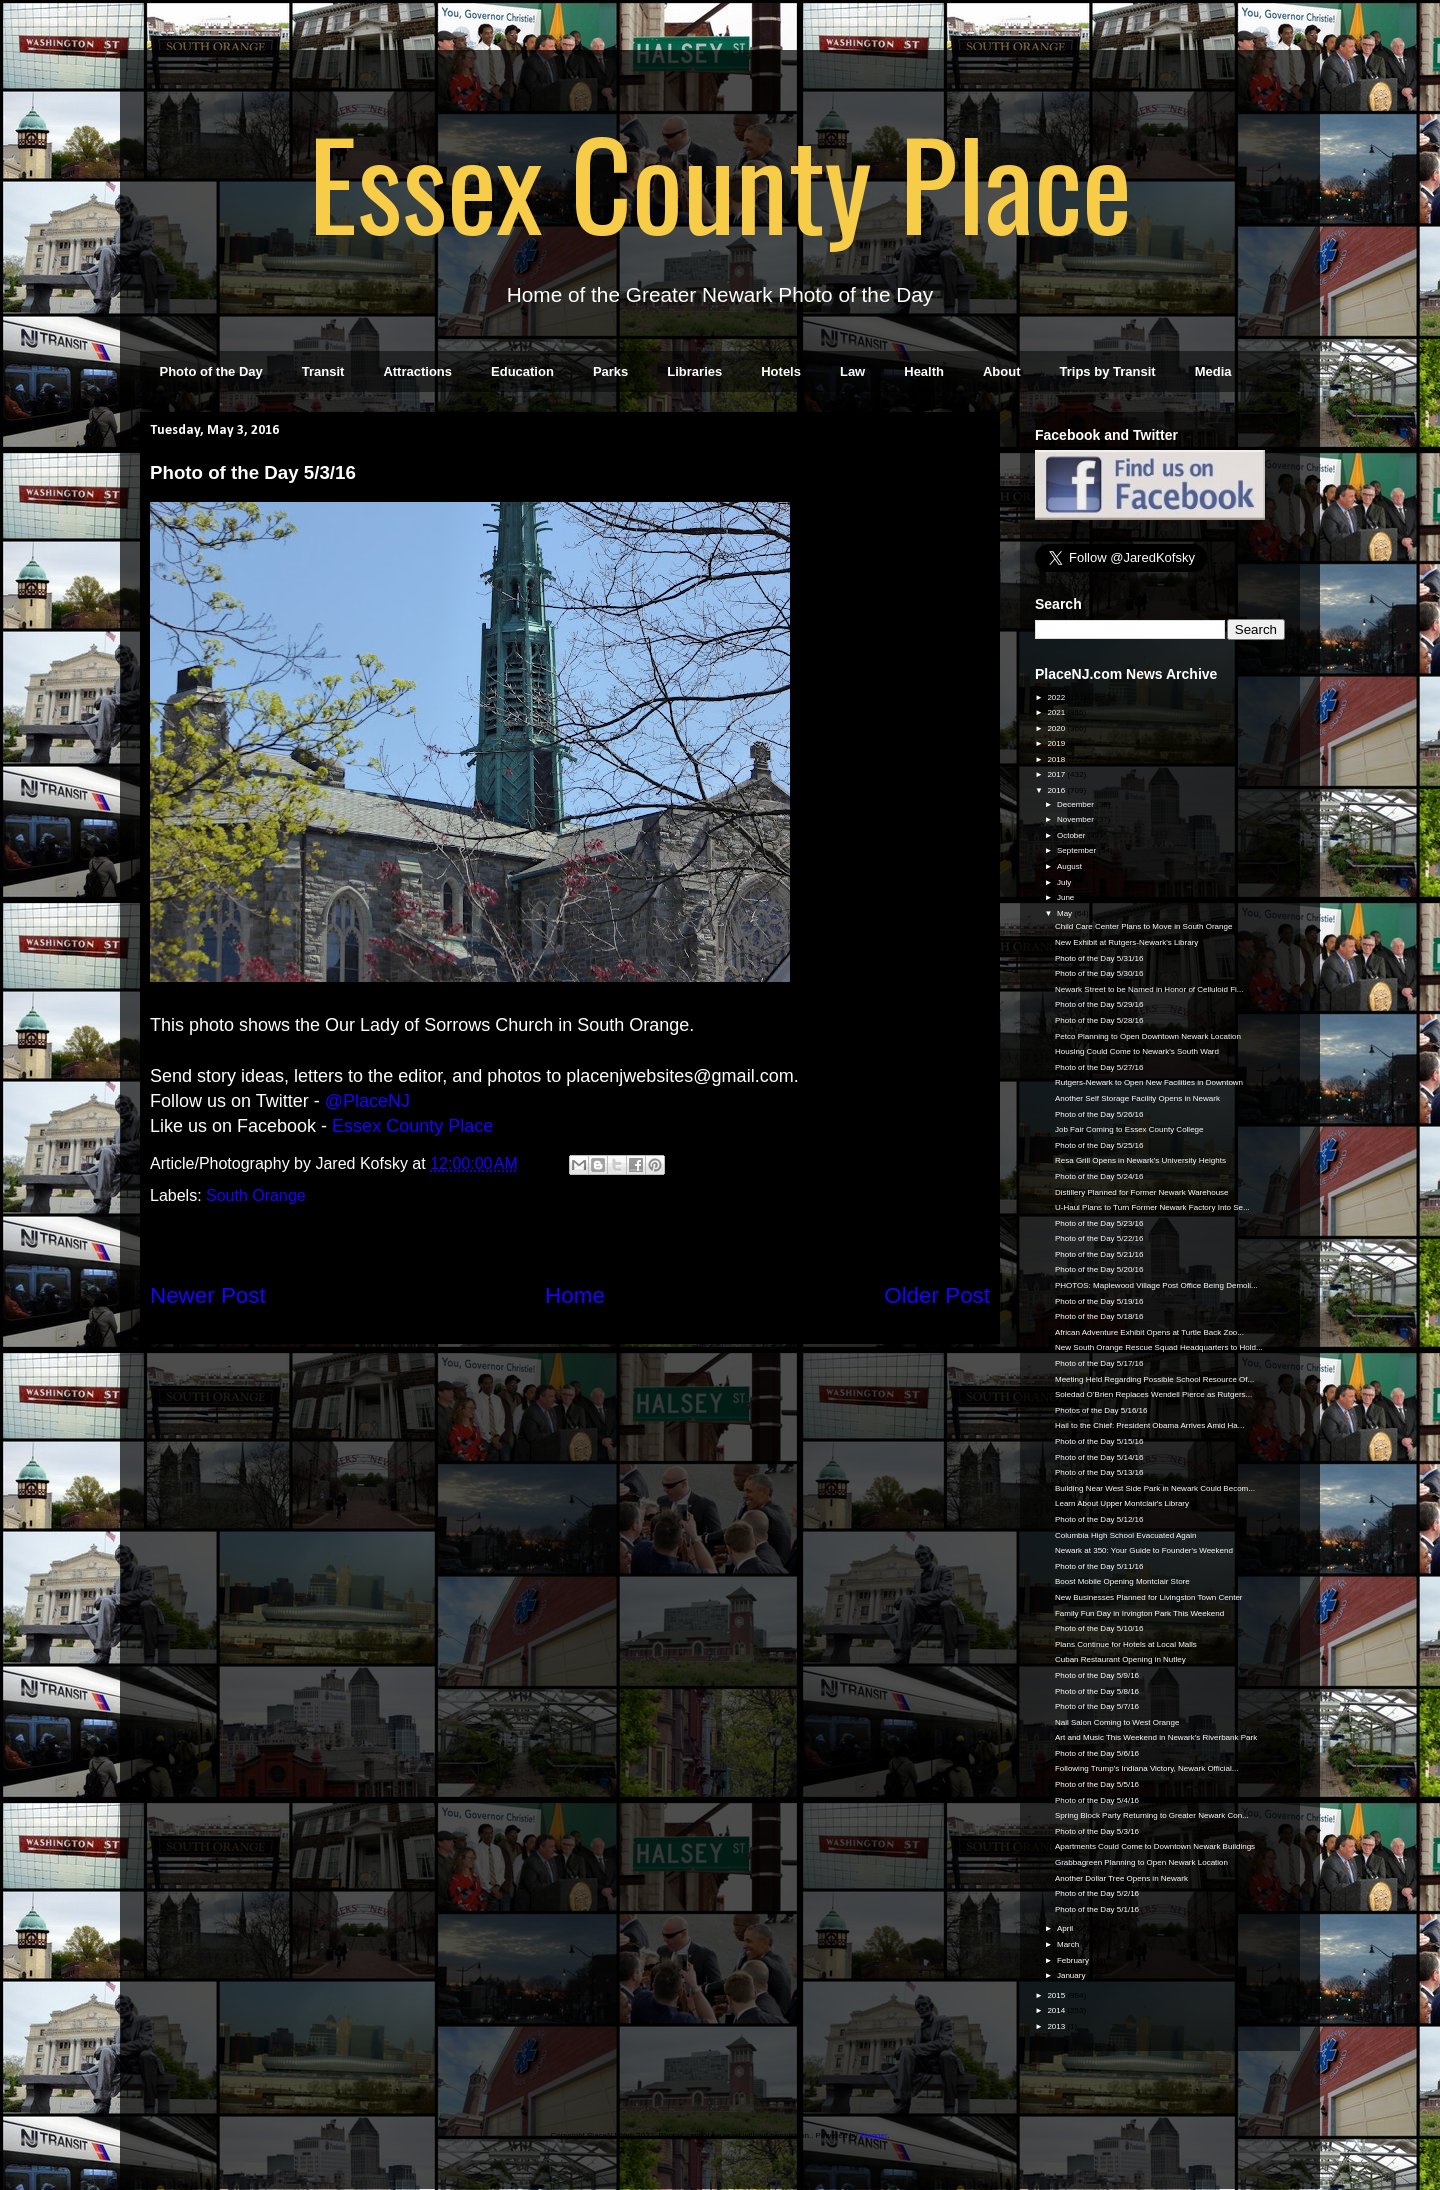 The width and height of the screenshot is (1440, 2190). Describe the element at coordinates (1097, 1753) in the screenshot. I see `Photo of the Day 5/6/16` at that location.